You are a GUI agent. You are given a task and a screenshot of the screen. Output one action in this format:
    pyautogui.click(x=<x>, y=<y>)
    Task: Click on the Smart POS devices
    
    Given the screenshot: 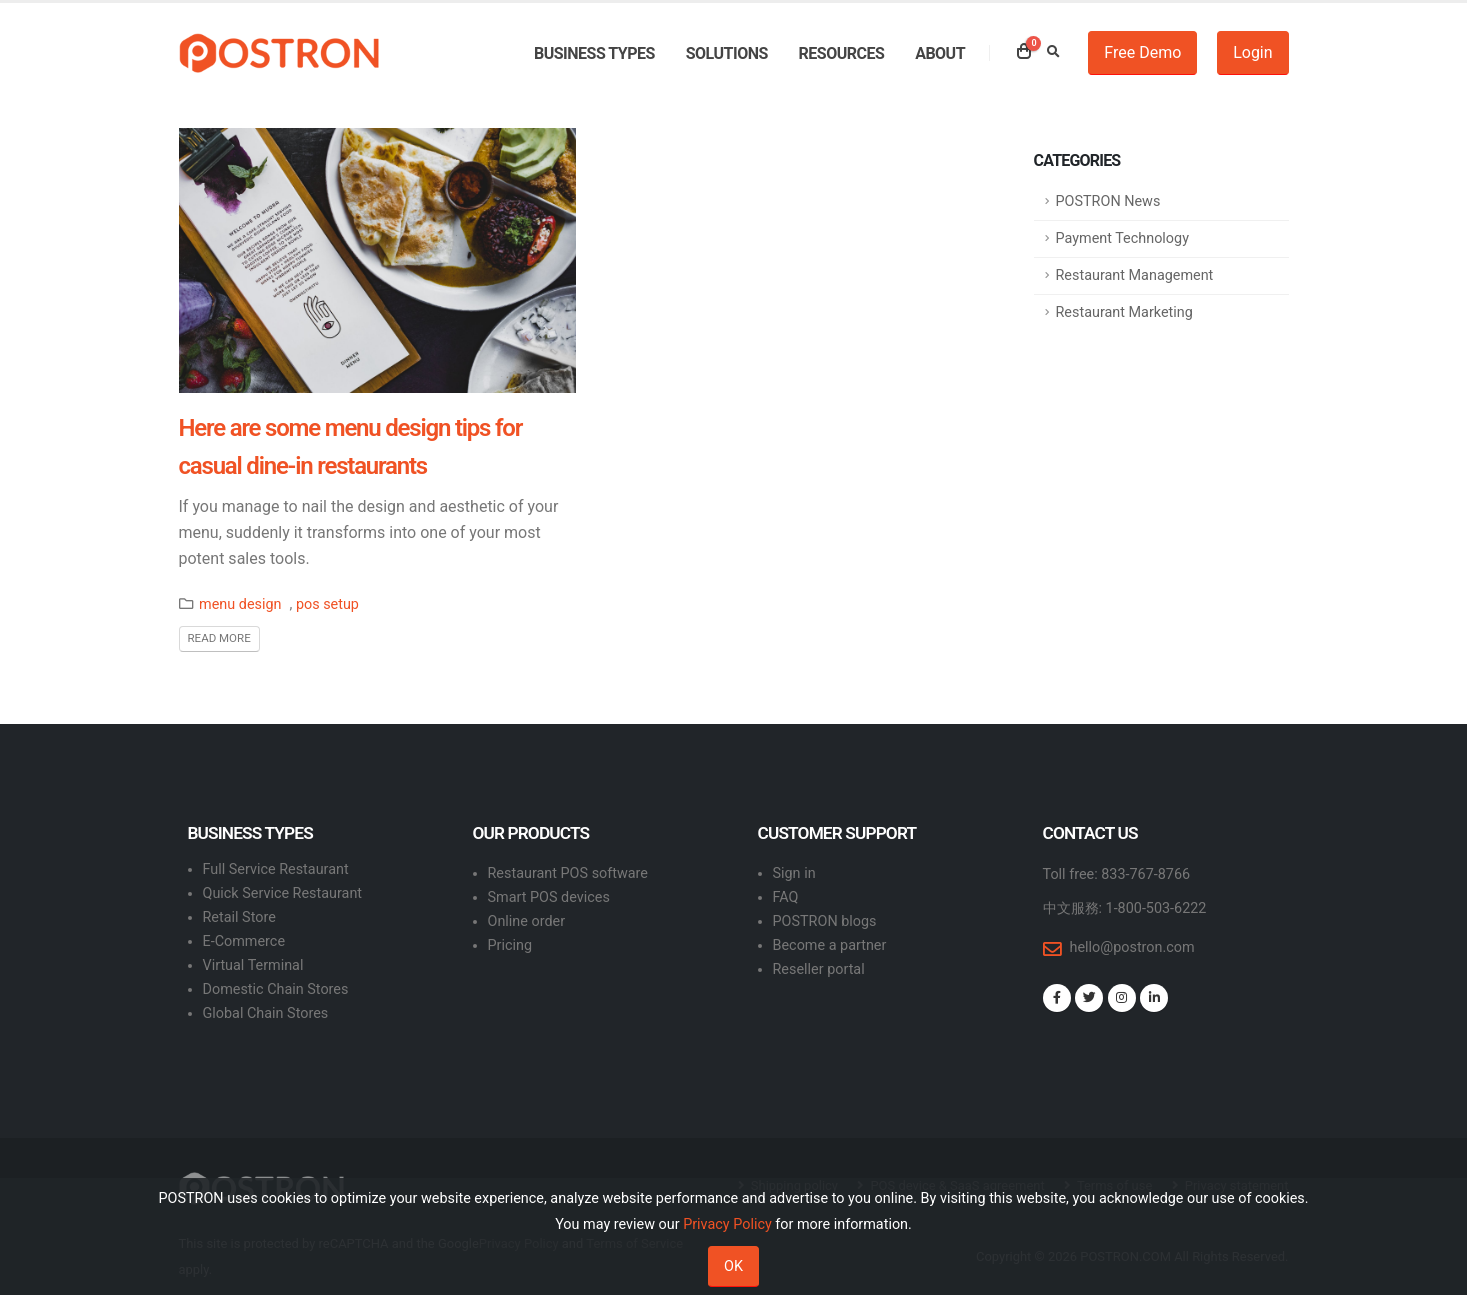 What is the action you would take?
    pyautogui.click(x=549, y=897)
    